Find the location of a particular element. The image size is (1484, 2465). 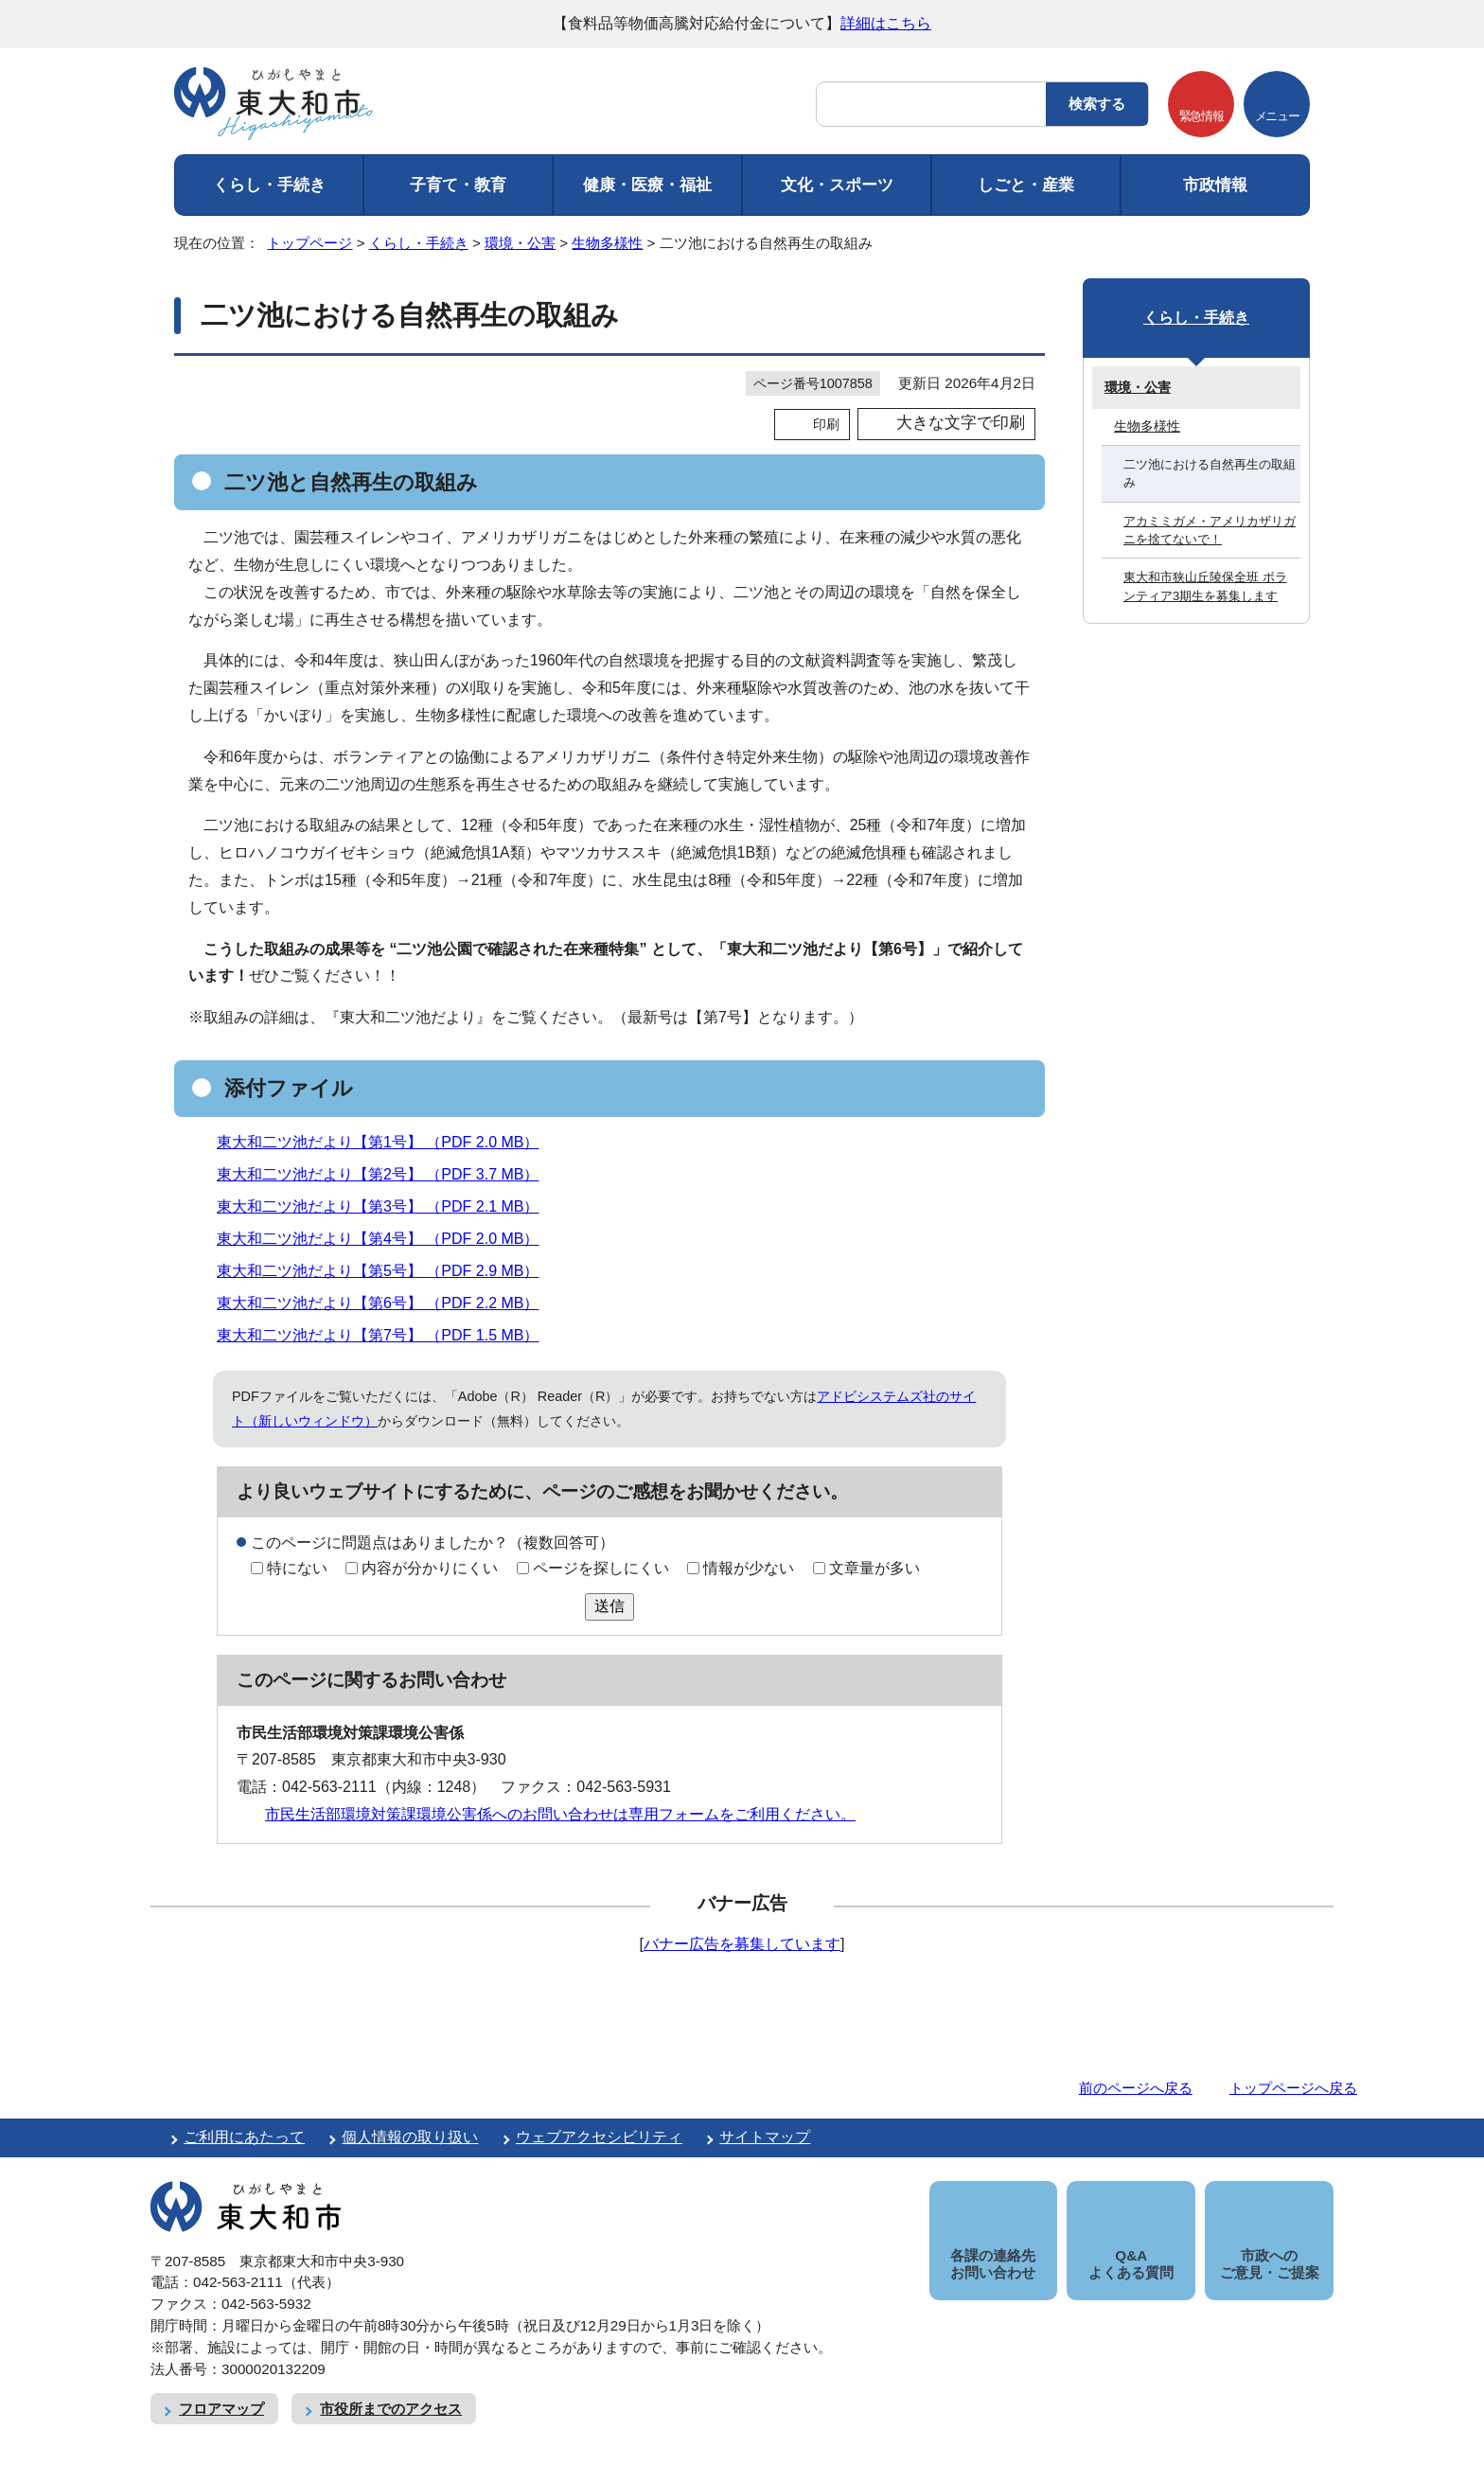

フロアマップ is located at coordinates (221, 2388).